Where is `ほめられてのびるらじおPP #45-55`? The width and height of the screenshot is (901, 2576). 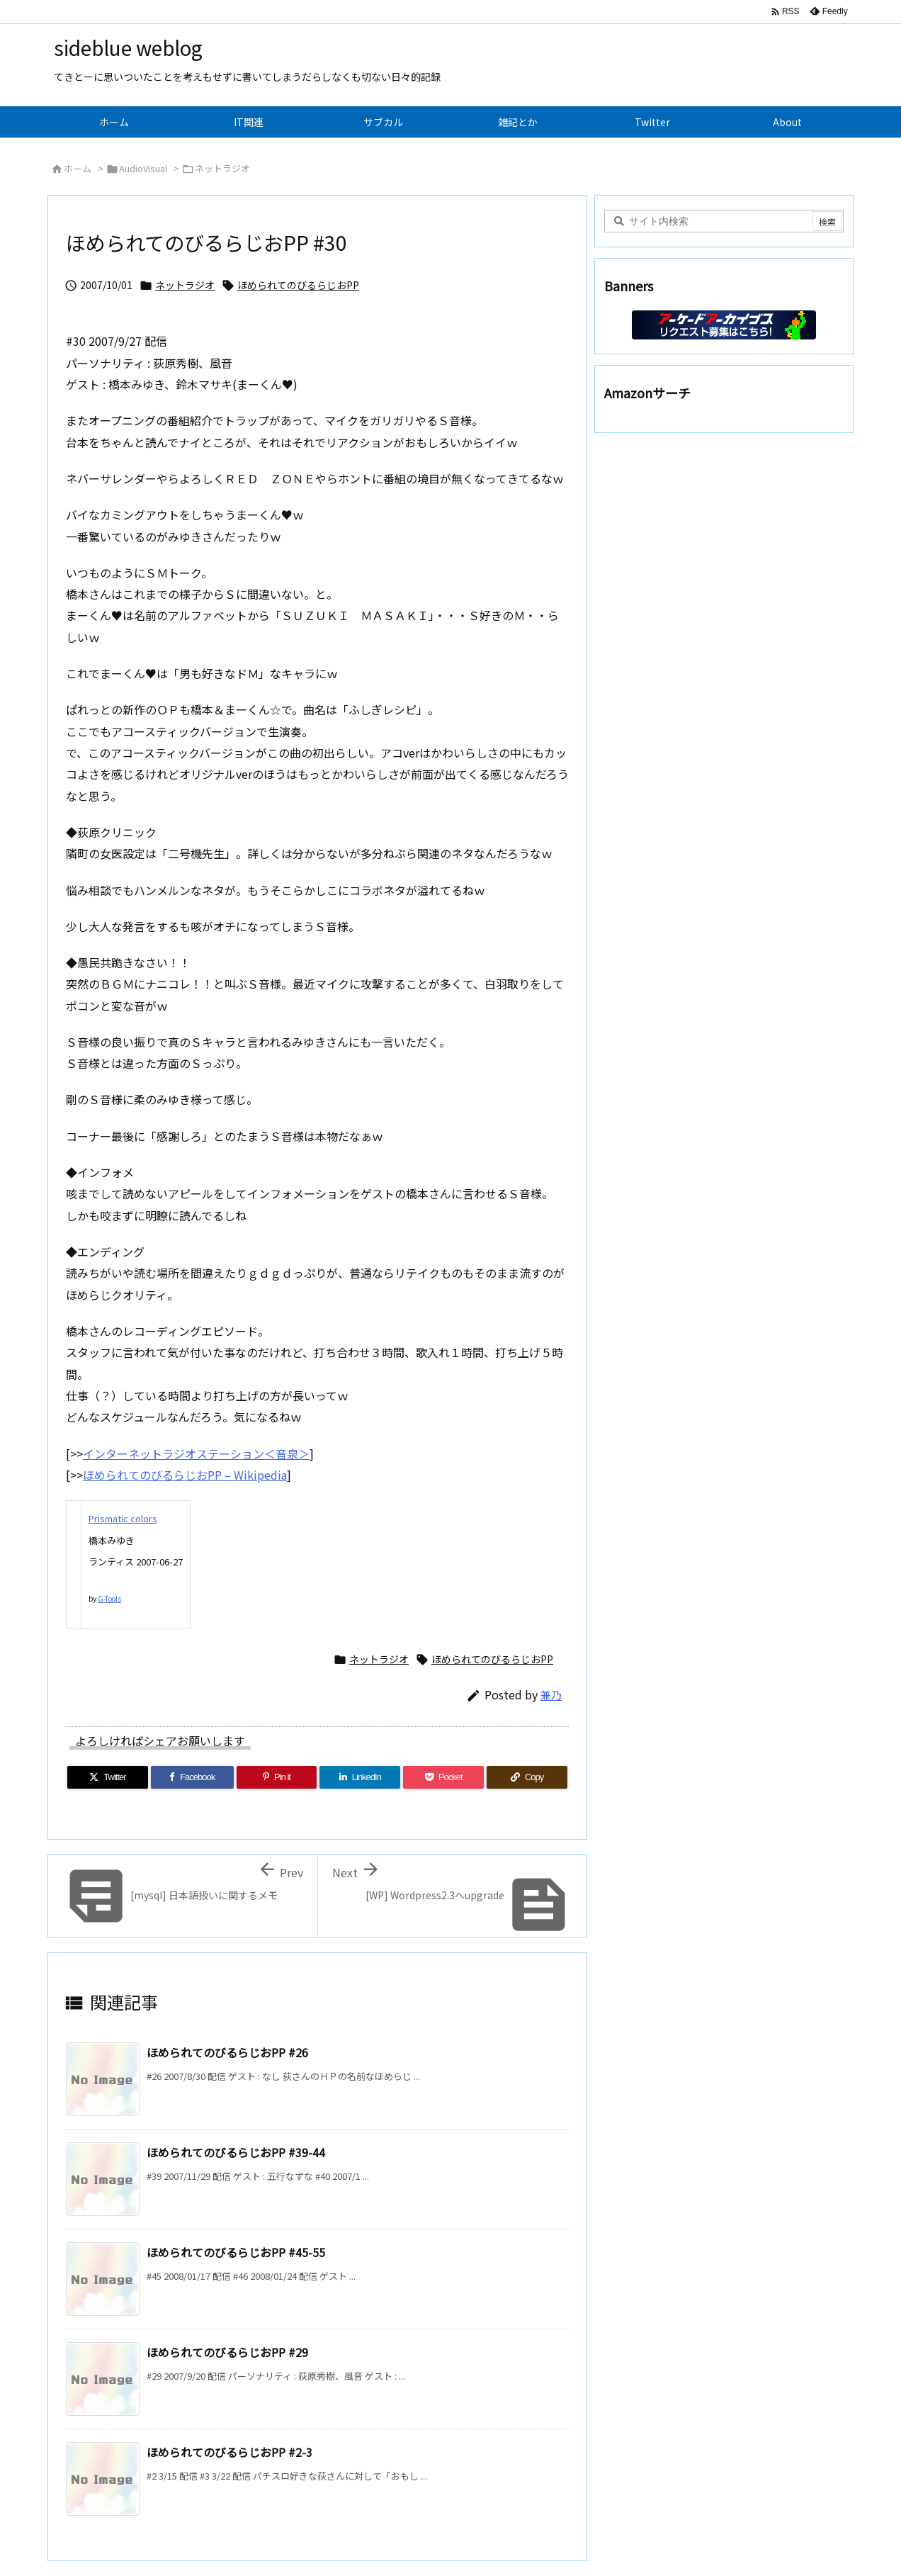 ほめられてのびるらじおPP #45-55 is located at coordinates (236, 2252).